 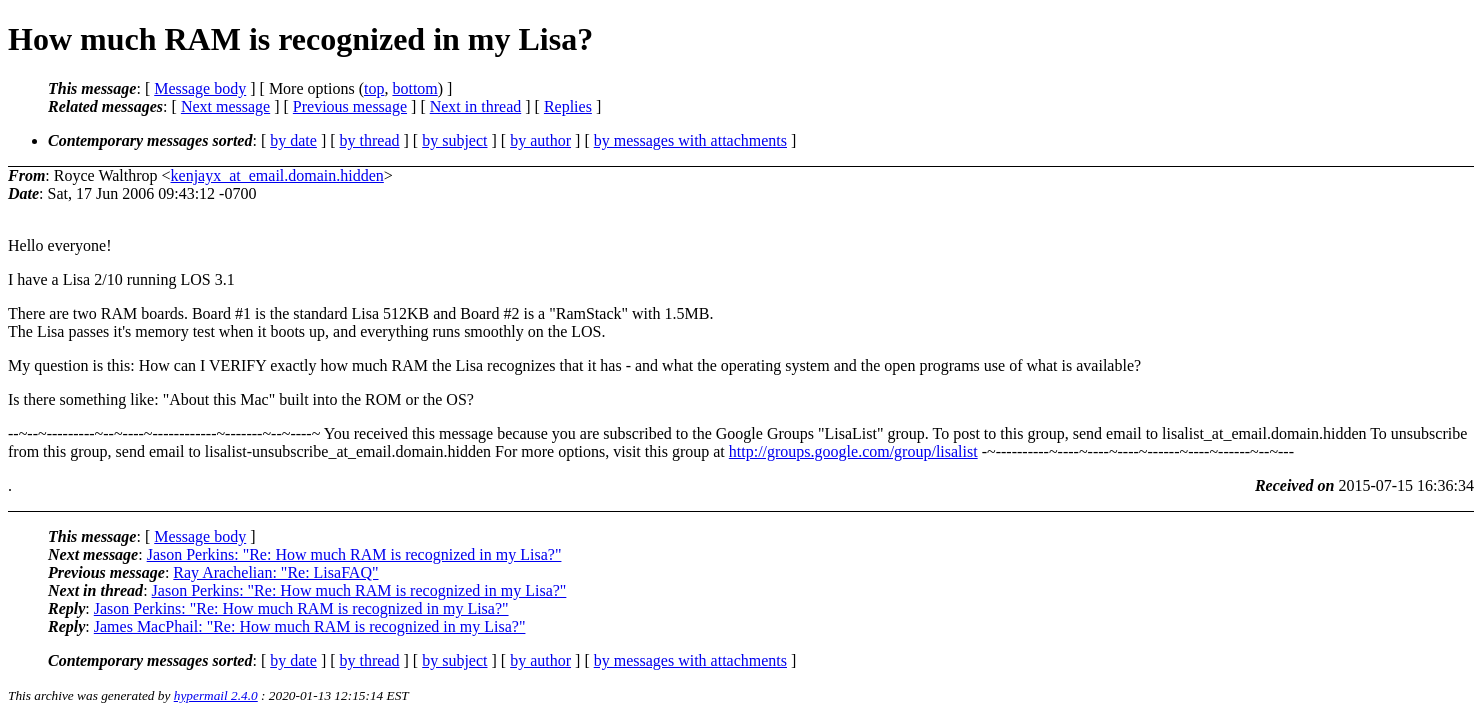 What do you see at coordinates (216, 695) in the screenshot?
I see `hypermail 2.4.0` at bounding box center [216, 695].